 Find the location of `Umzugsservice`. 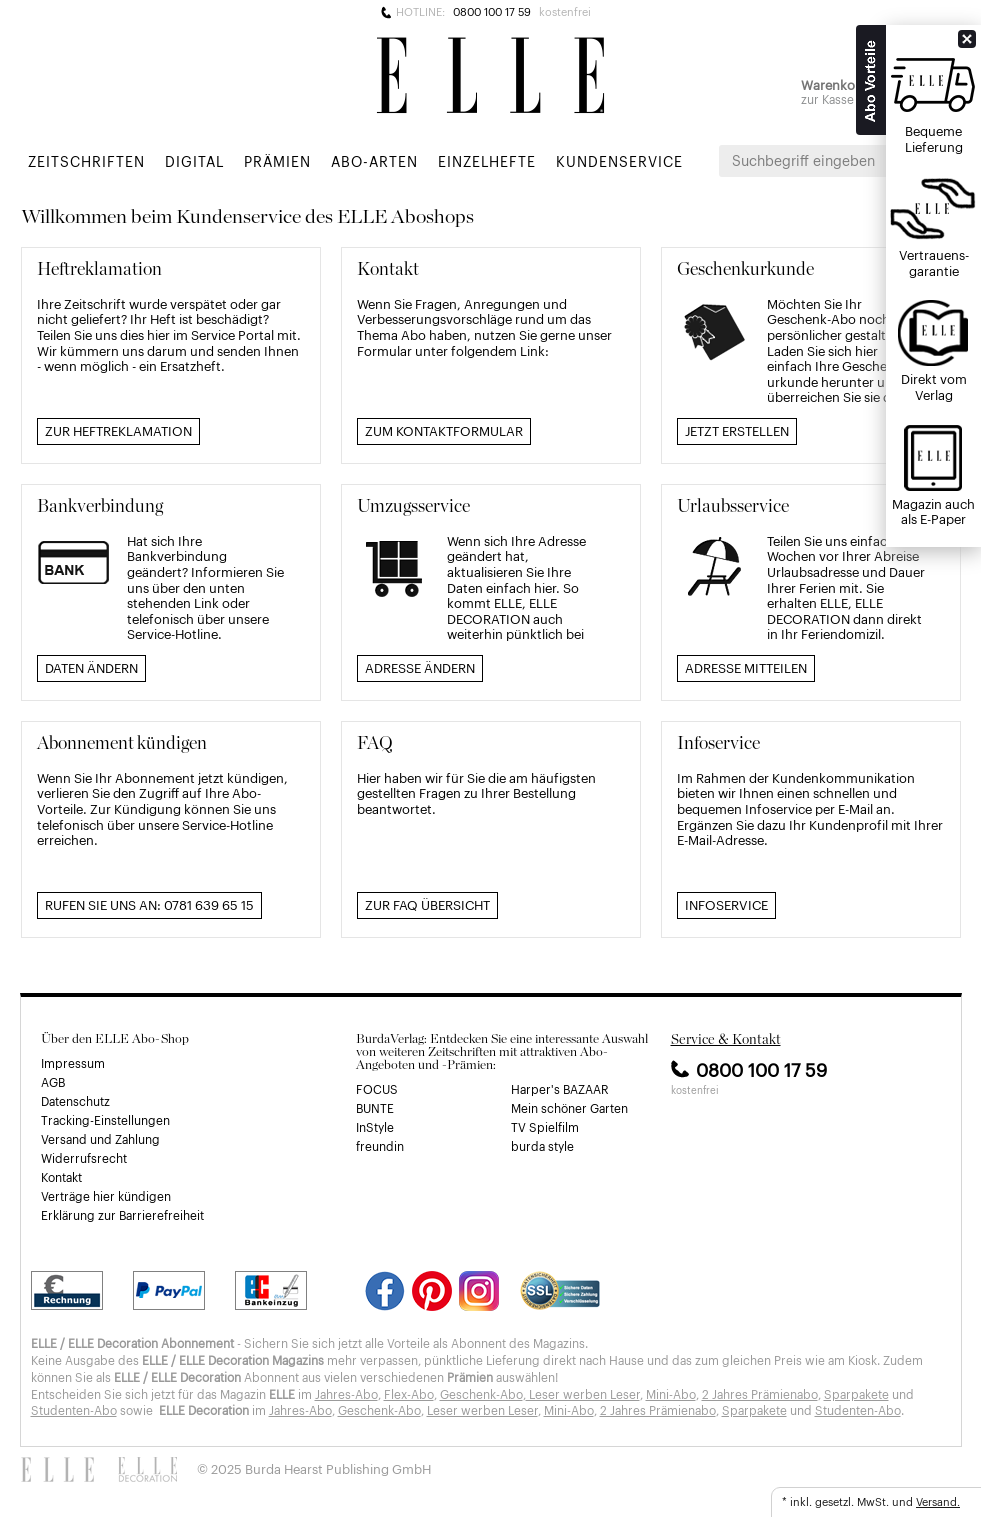

Umzugsservice is located at coordinates (413, 505).